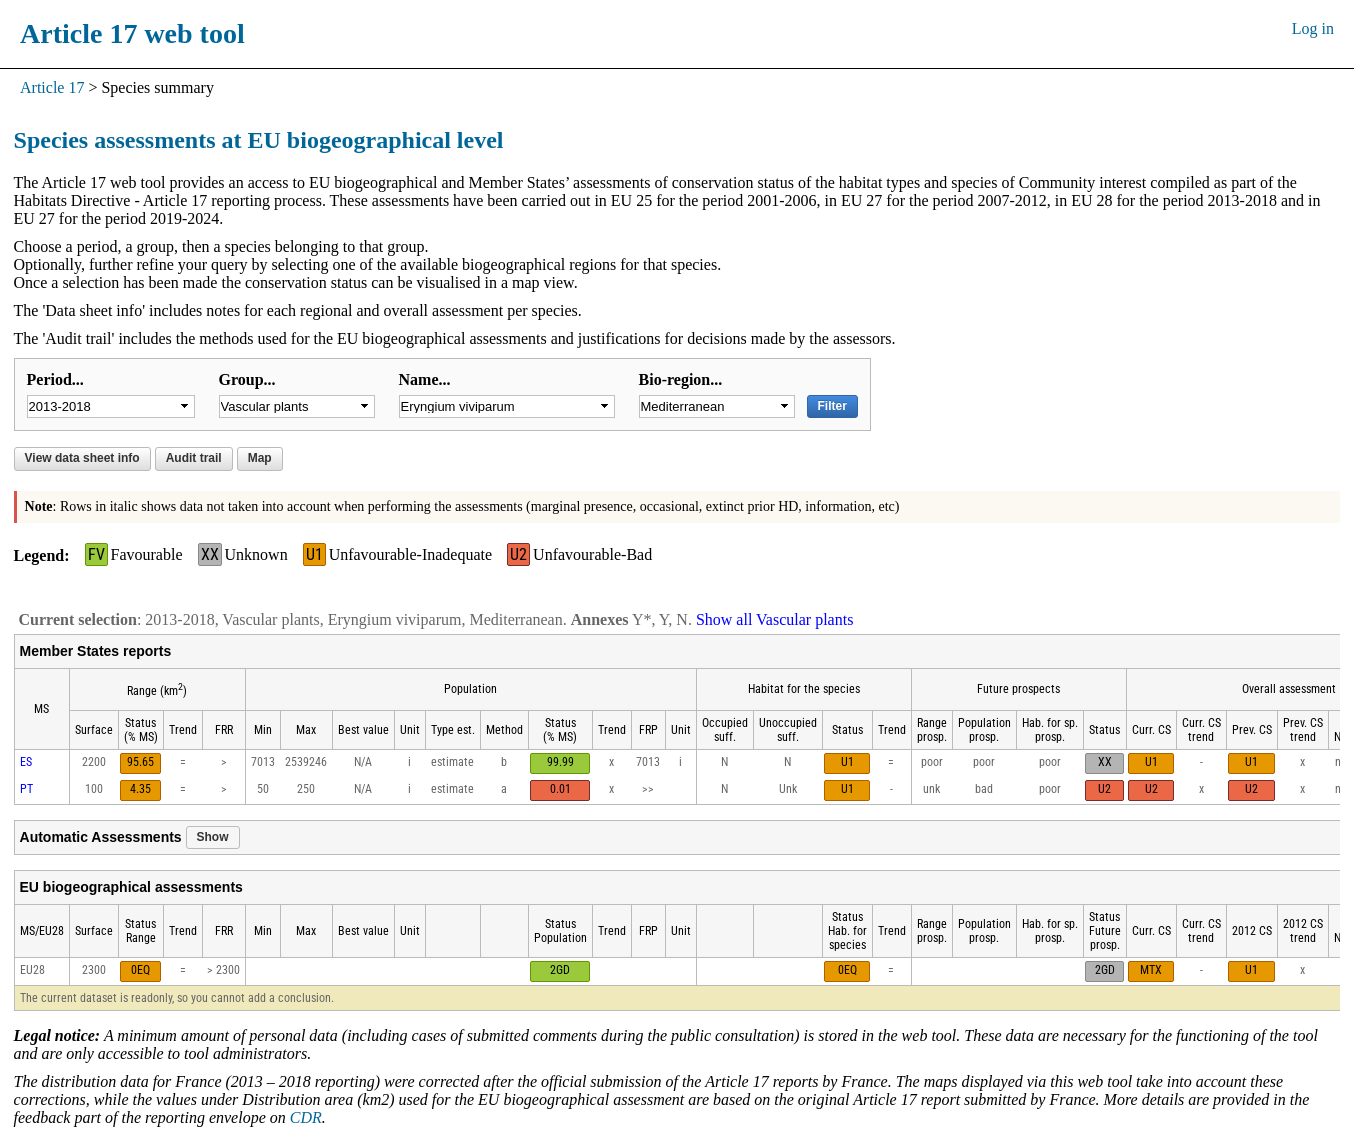  What do you see at coordinates (425, 379) in the screenshot?
I see `Name...` at bounding box center [425, 379].